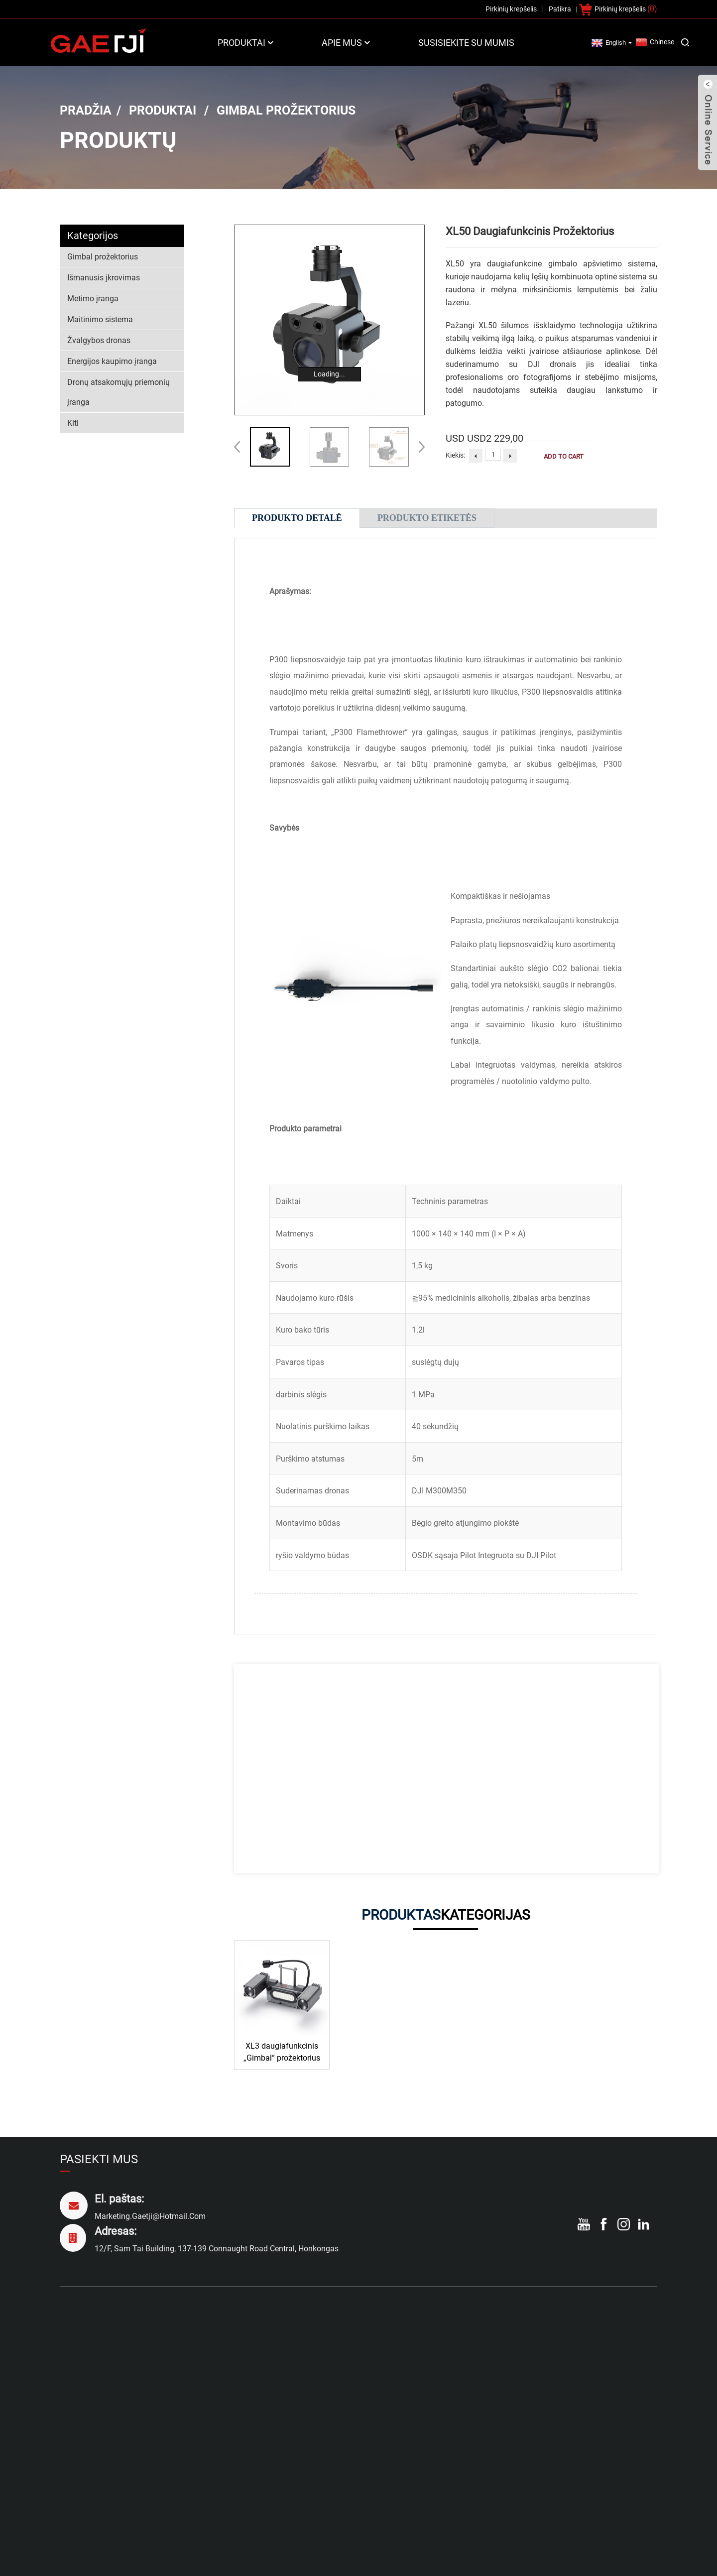 The width and height of the screenshot is (717, 2576). Describe the element at coordinates (281, 2052) in the screenshot. I see `XL3 daugiafunkcinis „Gimbal“ prožektorius` at that location.